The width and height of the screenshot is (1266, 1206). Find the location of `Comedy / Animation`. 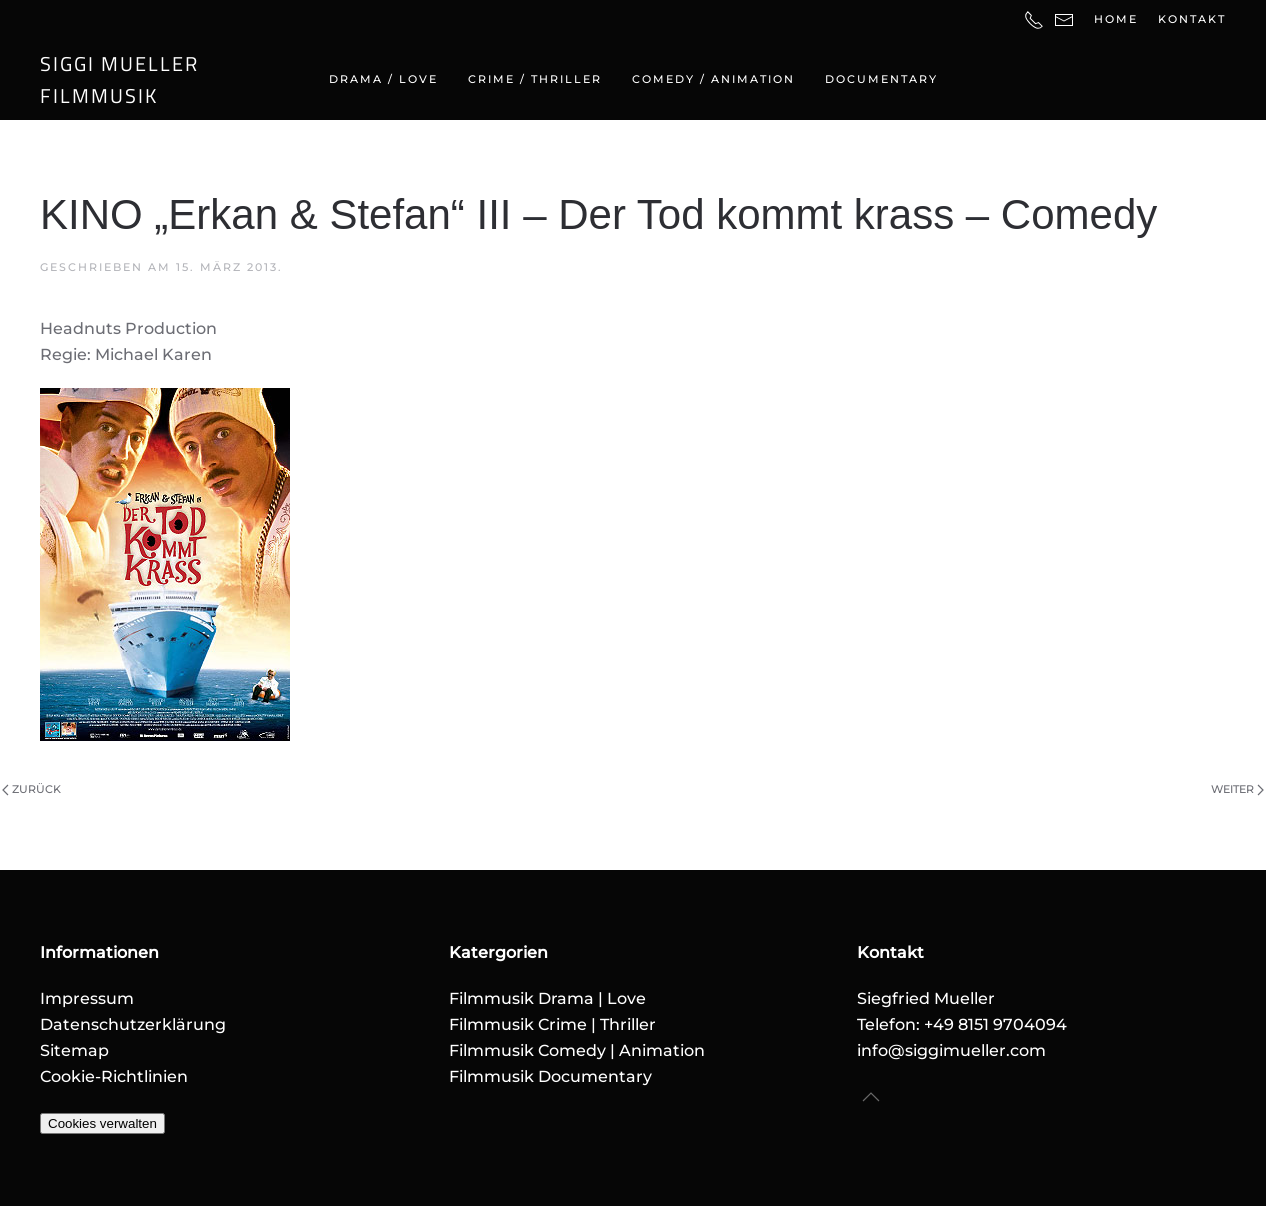

Comedy / Animation is located at coordinates (713, 79).